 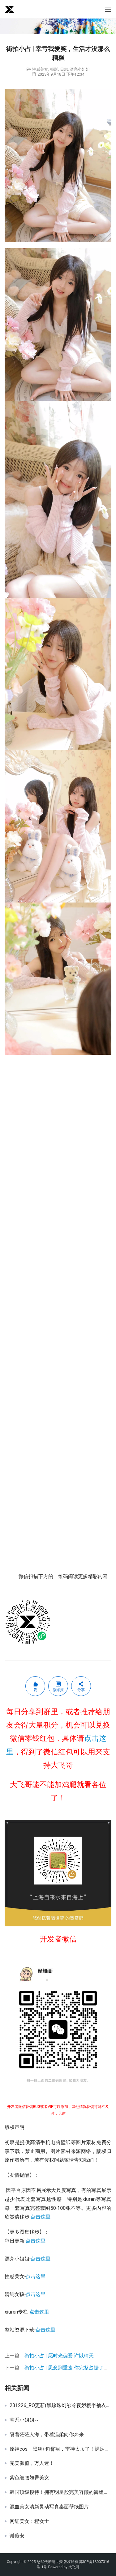 I want to click on 231226_RO更新(黑珍珠幻纱冷夜娇樱半袖衣裙), so click(x=60, y=2405).